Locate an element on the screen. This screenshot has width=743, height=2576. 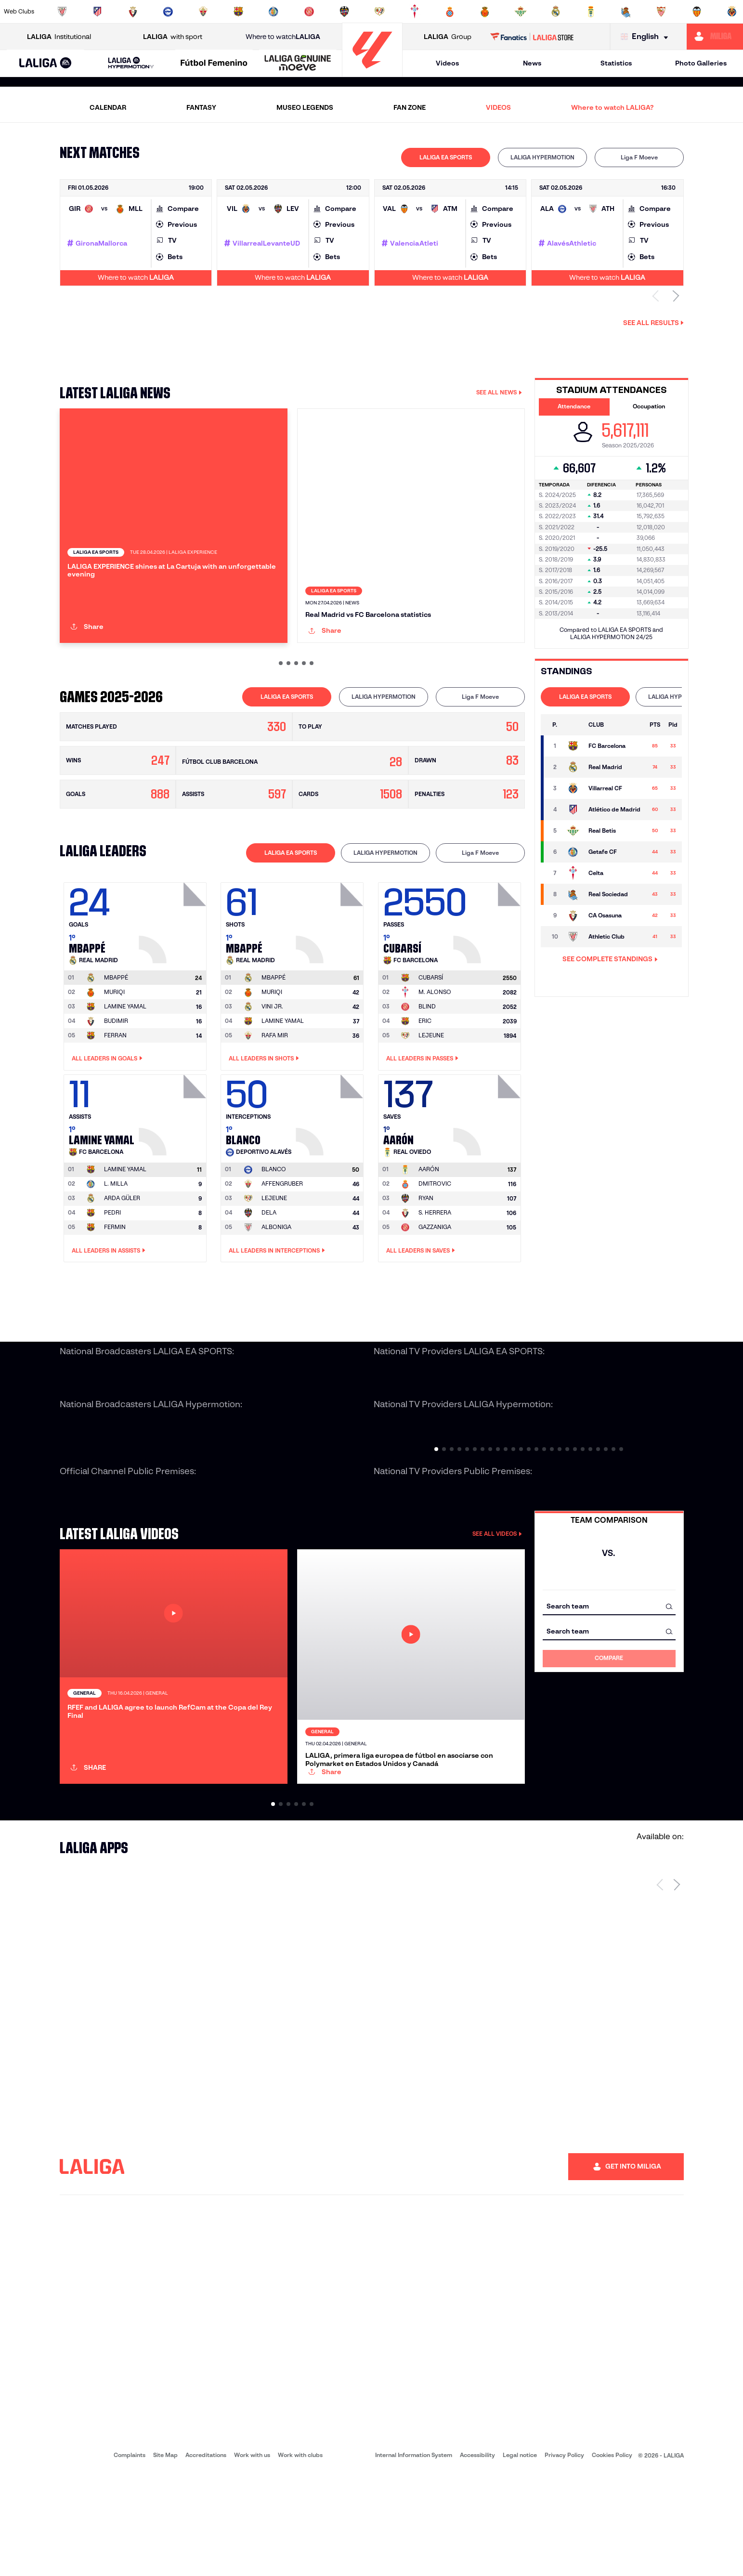
All leaders in Goals is located at coordinates (107, 1110).